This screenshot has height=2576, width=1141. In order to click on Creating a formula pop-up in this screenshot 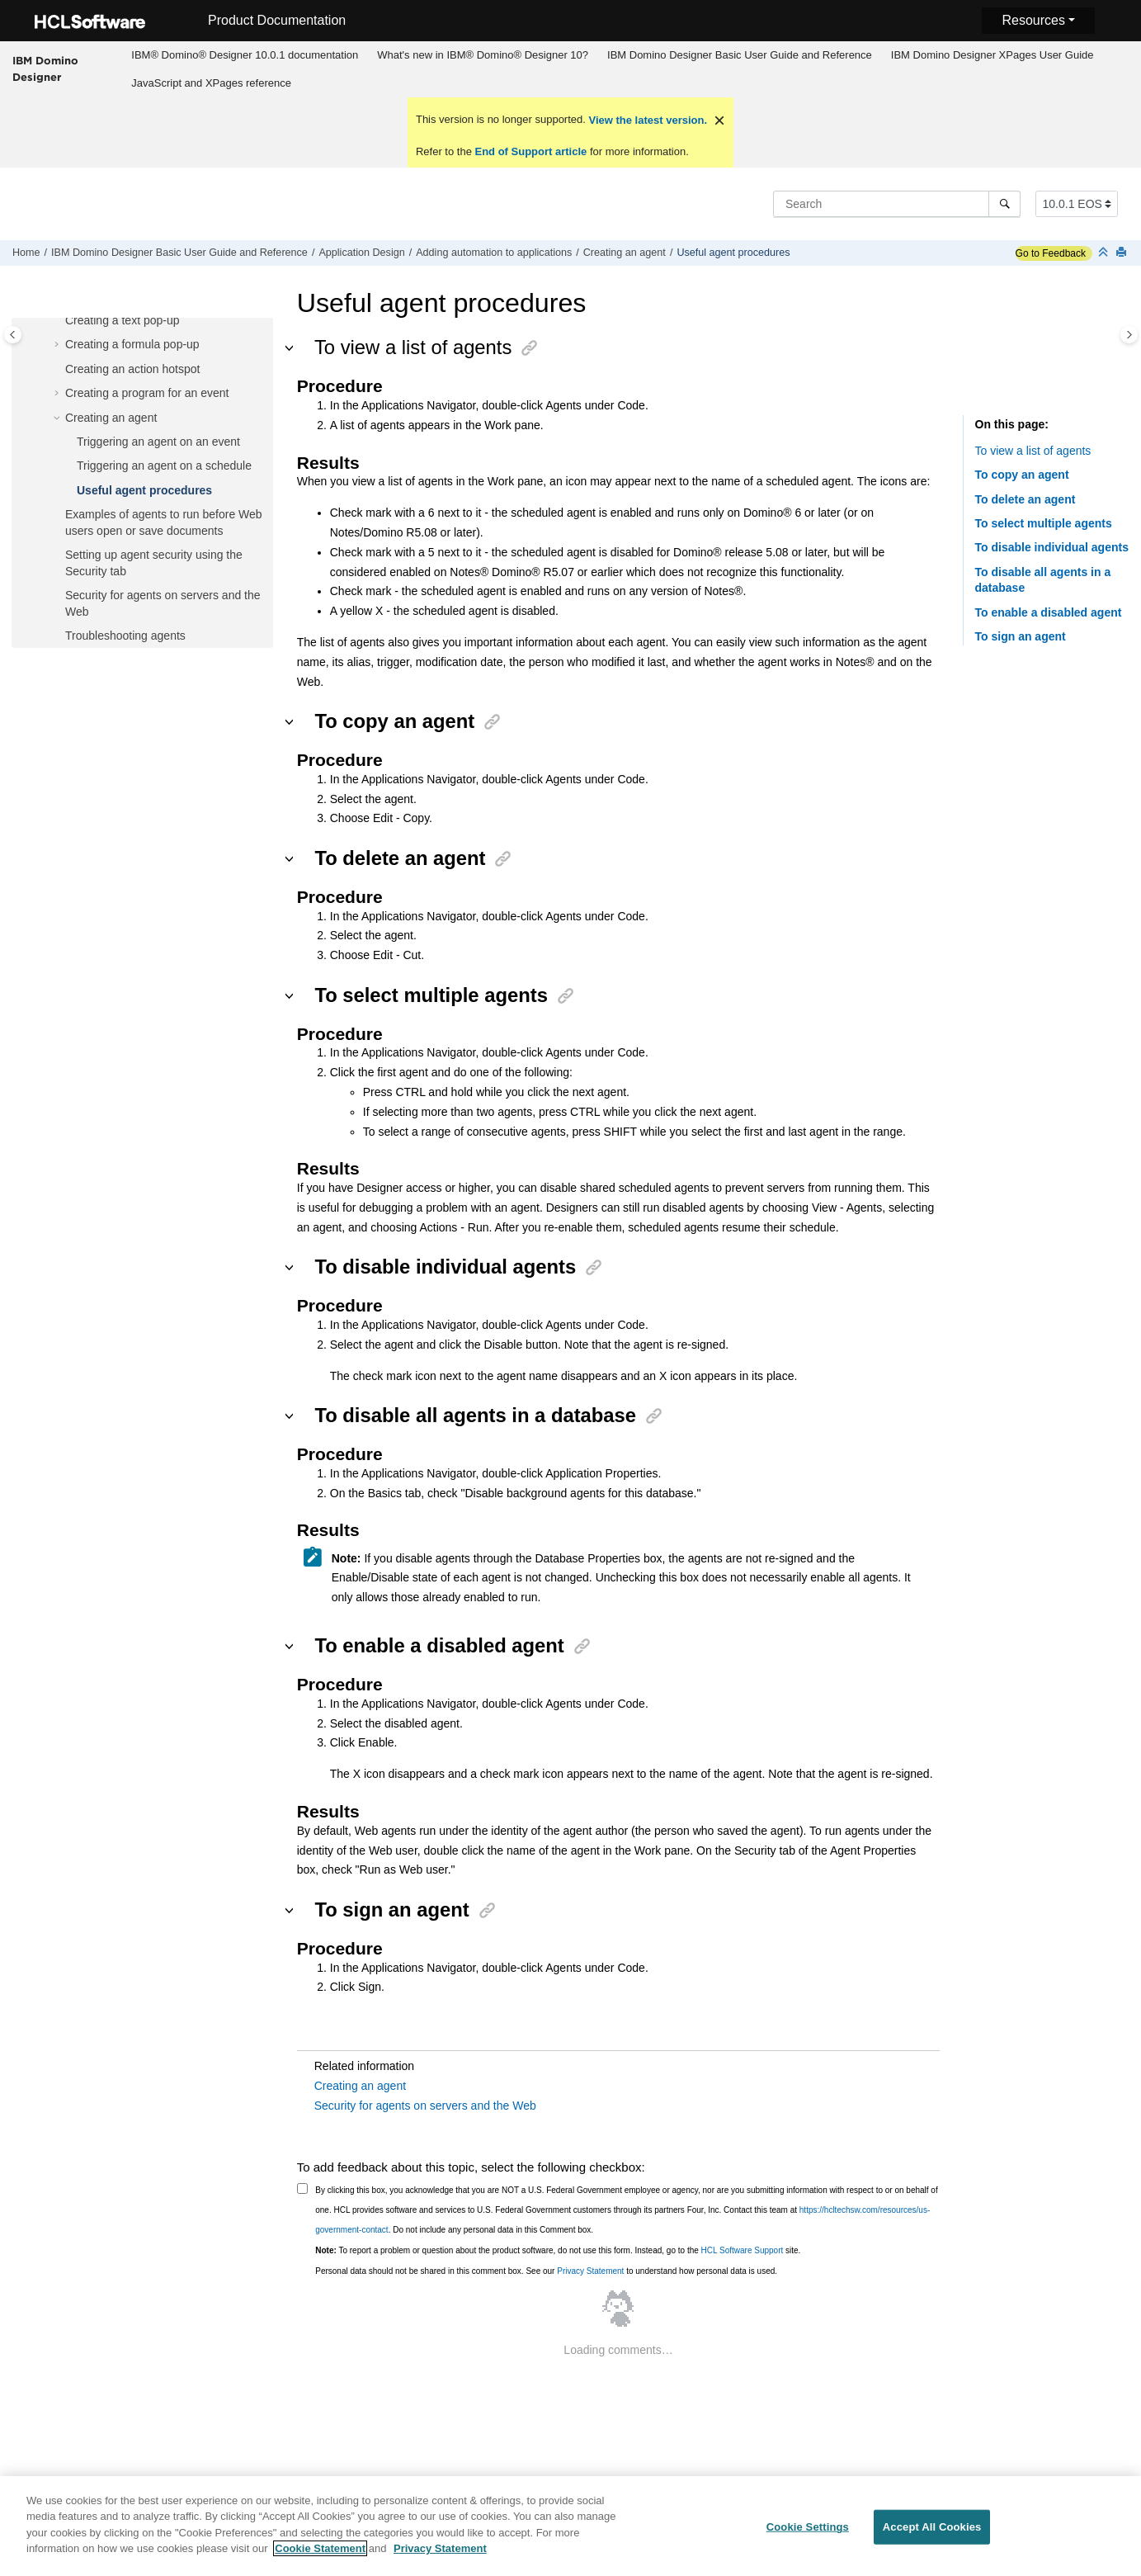, I will do `click(132, 344)`.